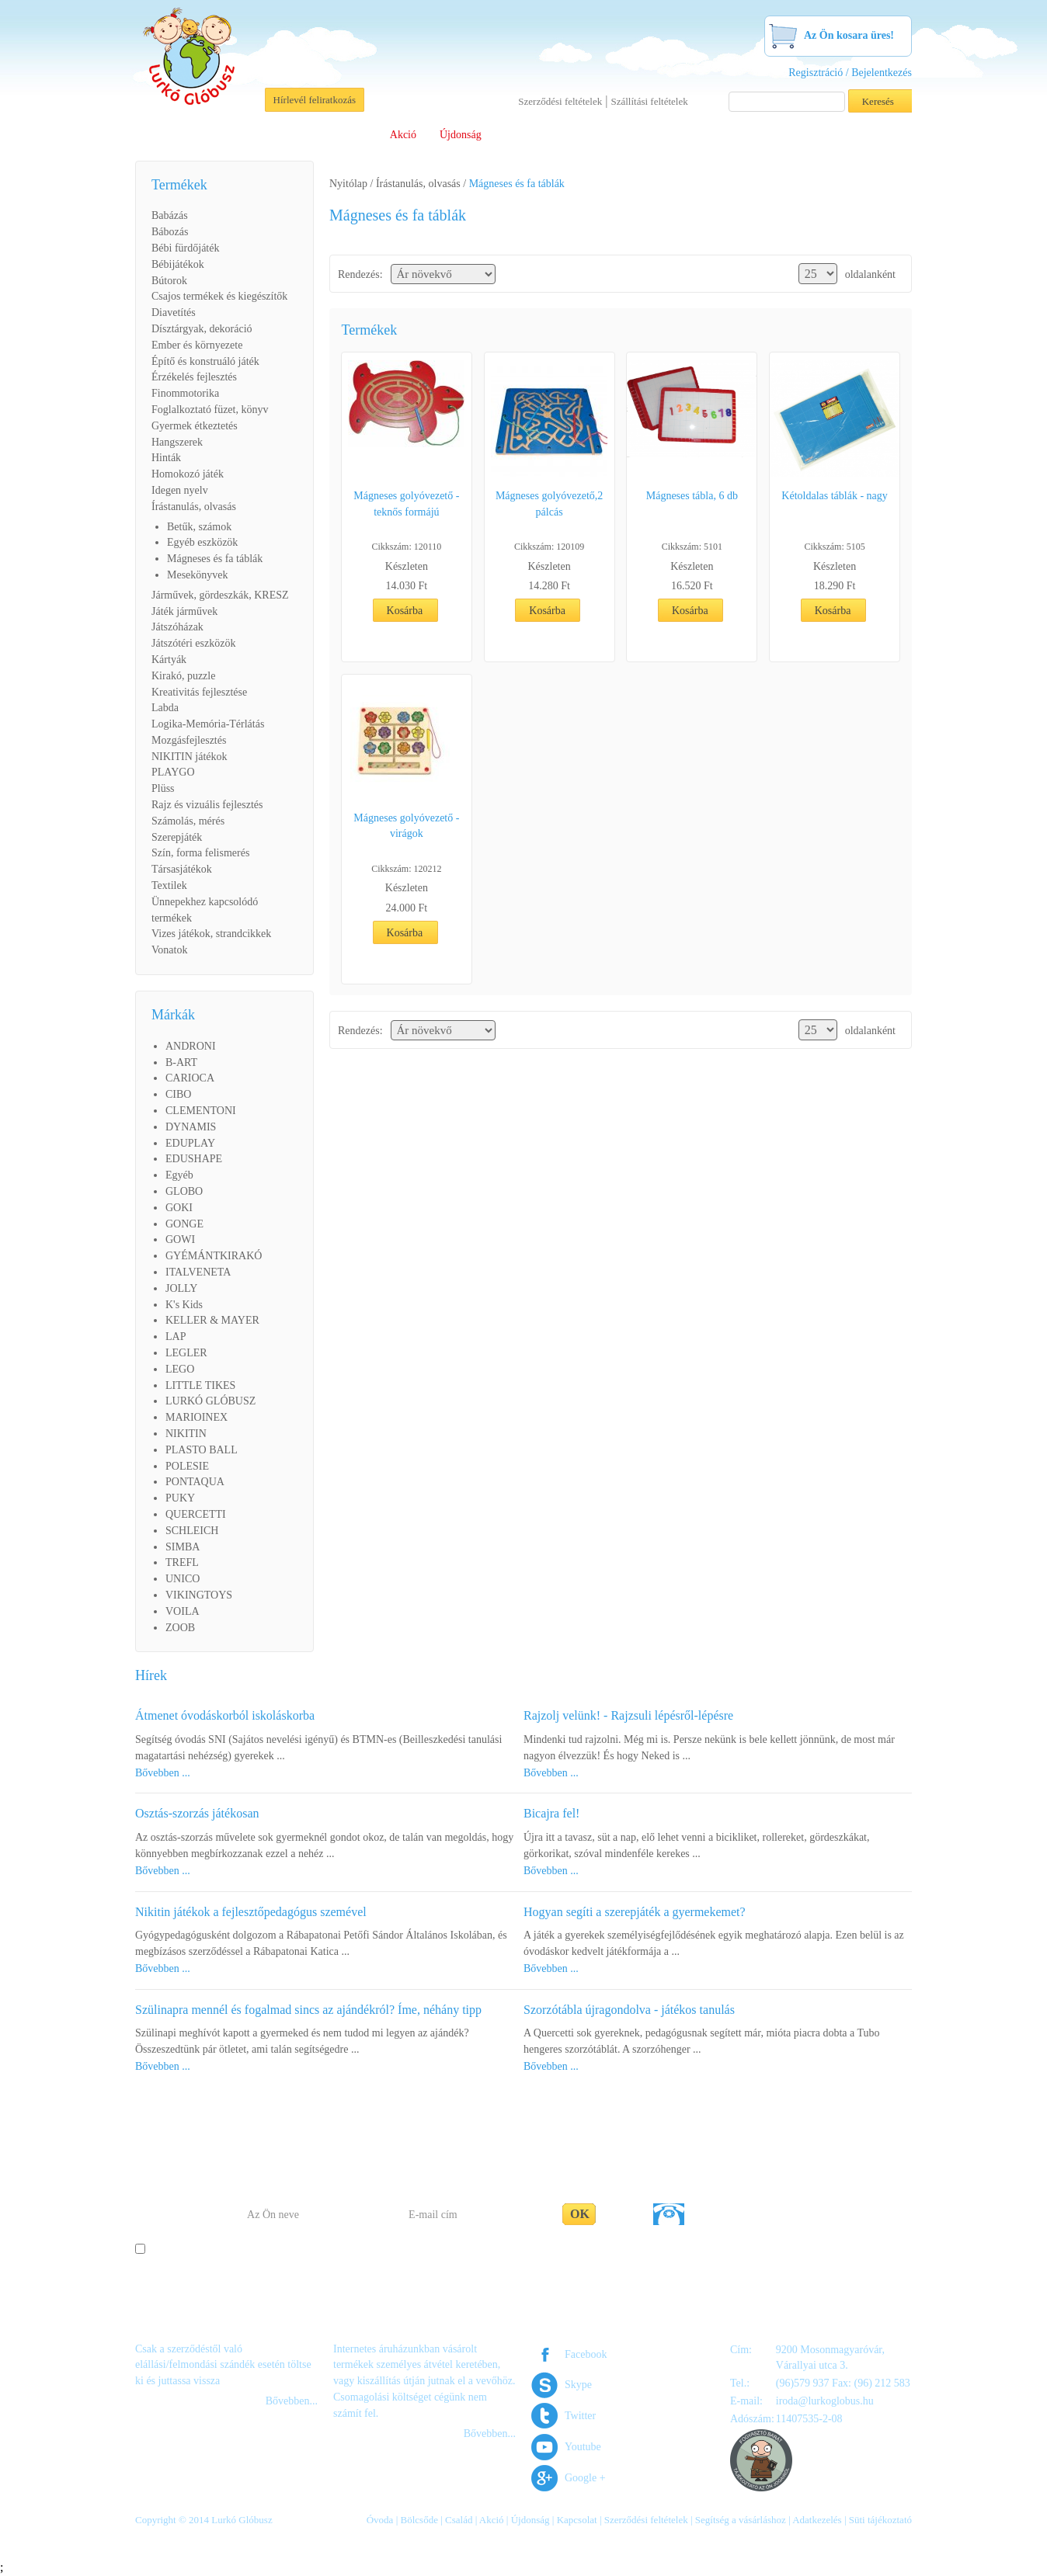  Describe the element at coordinates (692, 496) in the screenshot. I see `Mágneses tábla, 6 db` at that location.